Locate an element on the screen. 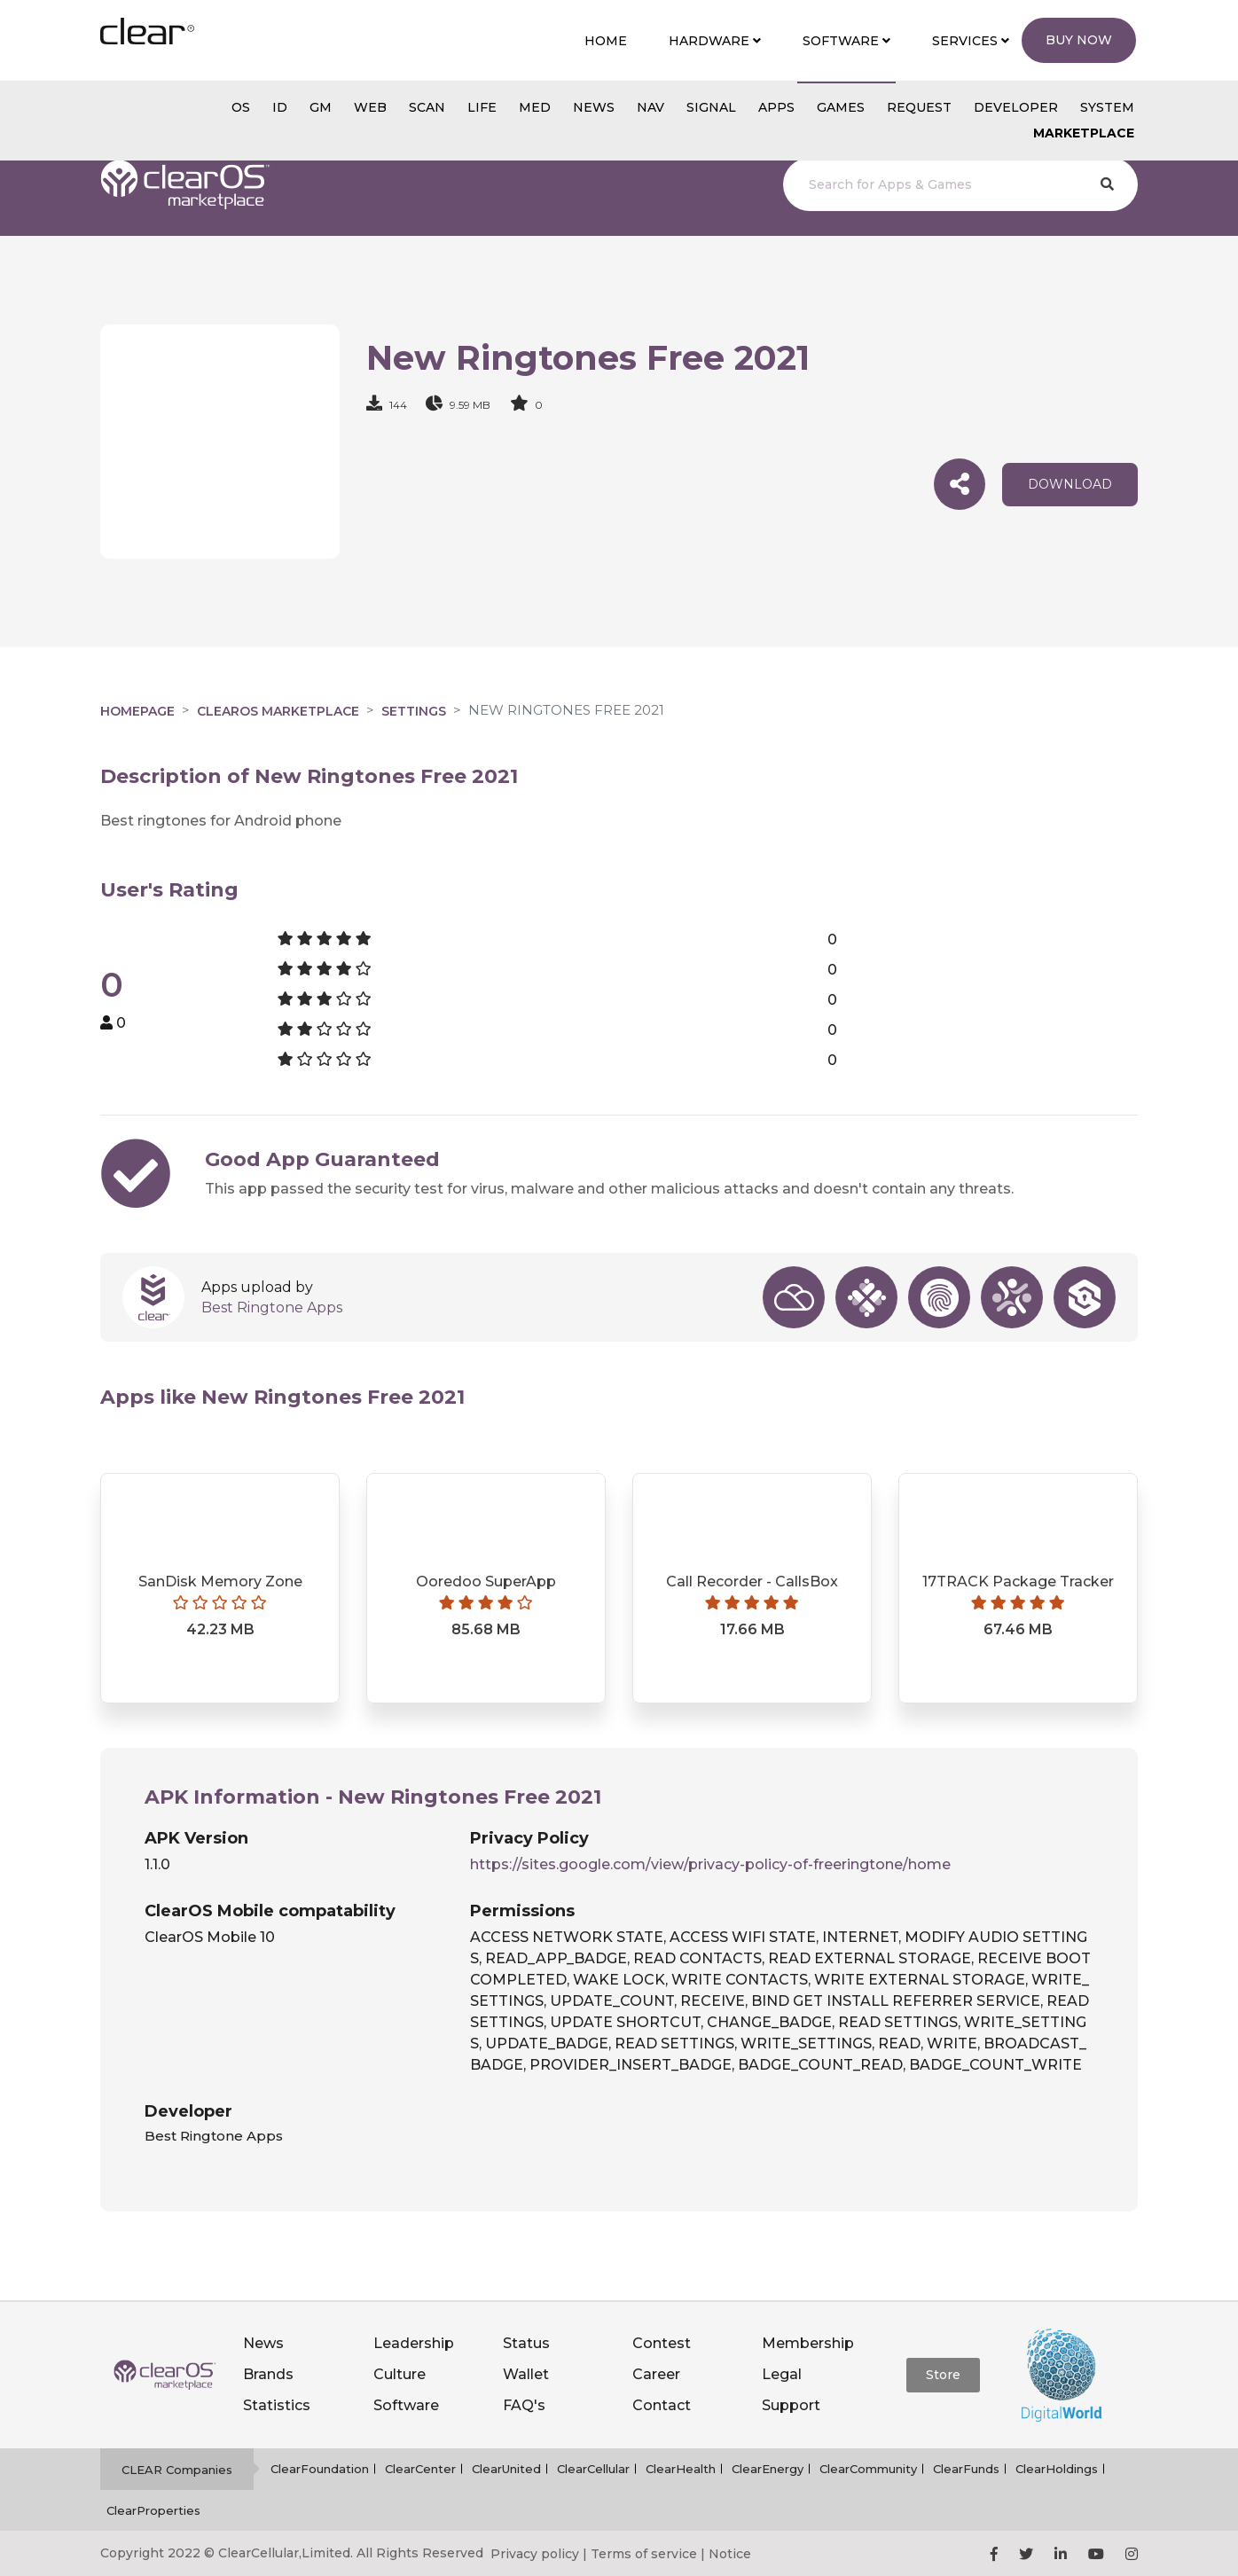  ClearUnited is located at coordinates (506, 2469).